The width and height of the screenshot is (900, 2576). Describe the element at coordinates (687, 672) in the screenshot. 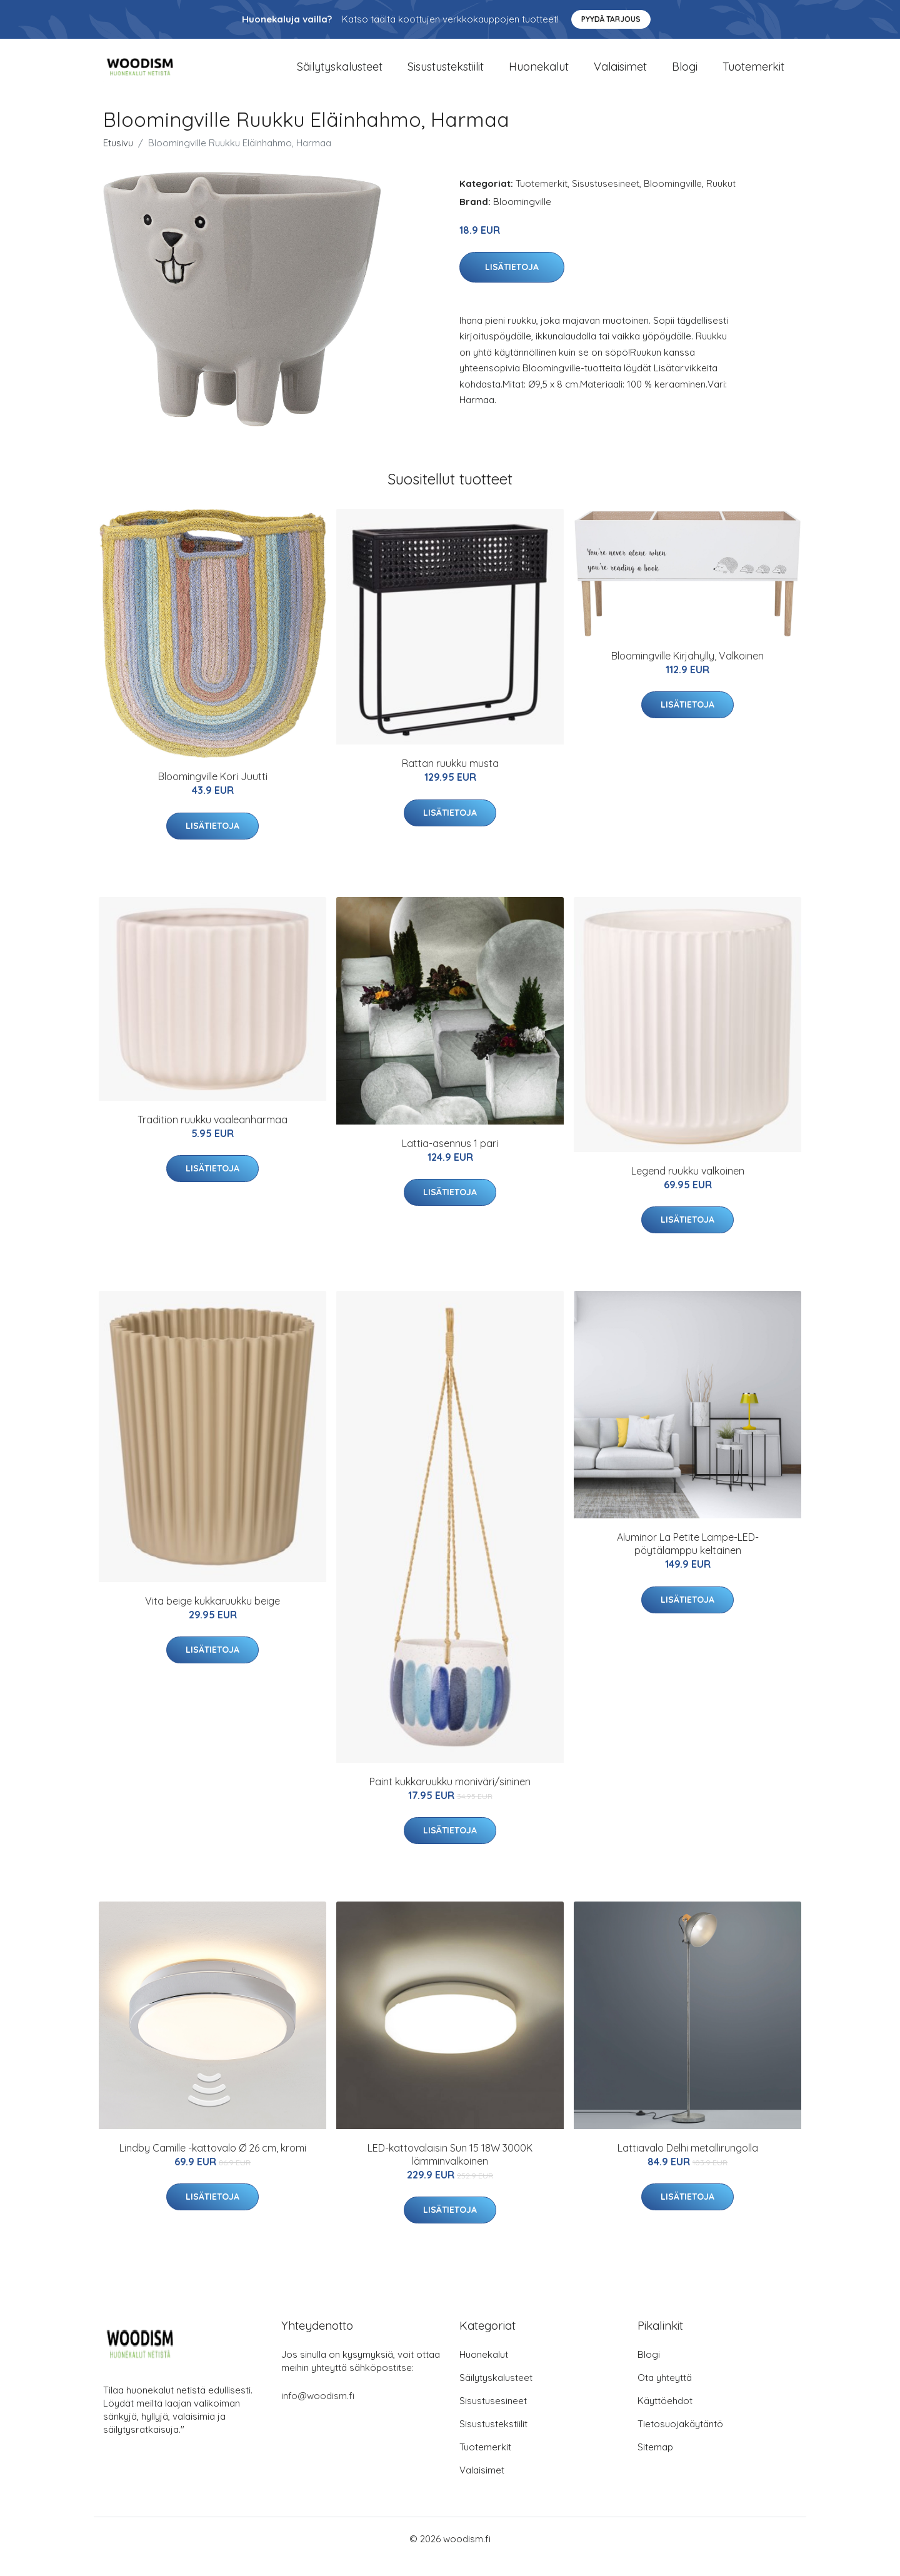

I see `Bloomingville Kirjahylly, Valkoinen` at that location.